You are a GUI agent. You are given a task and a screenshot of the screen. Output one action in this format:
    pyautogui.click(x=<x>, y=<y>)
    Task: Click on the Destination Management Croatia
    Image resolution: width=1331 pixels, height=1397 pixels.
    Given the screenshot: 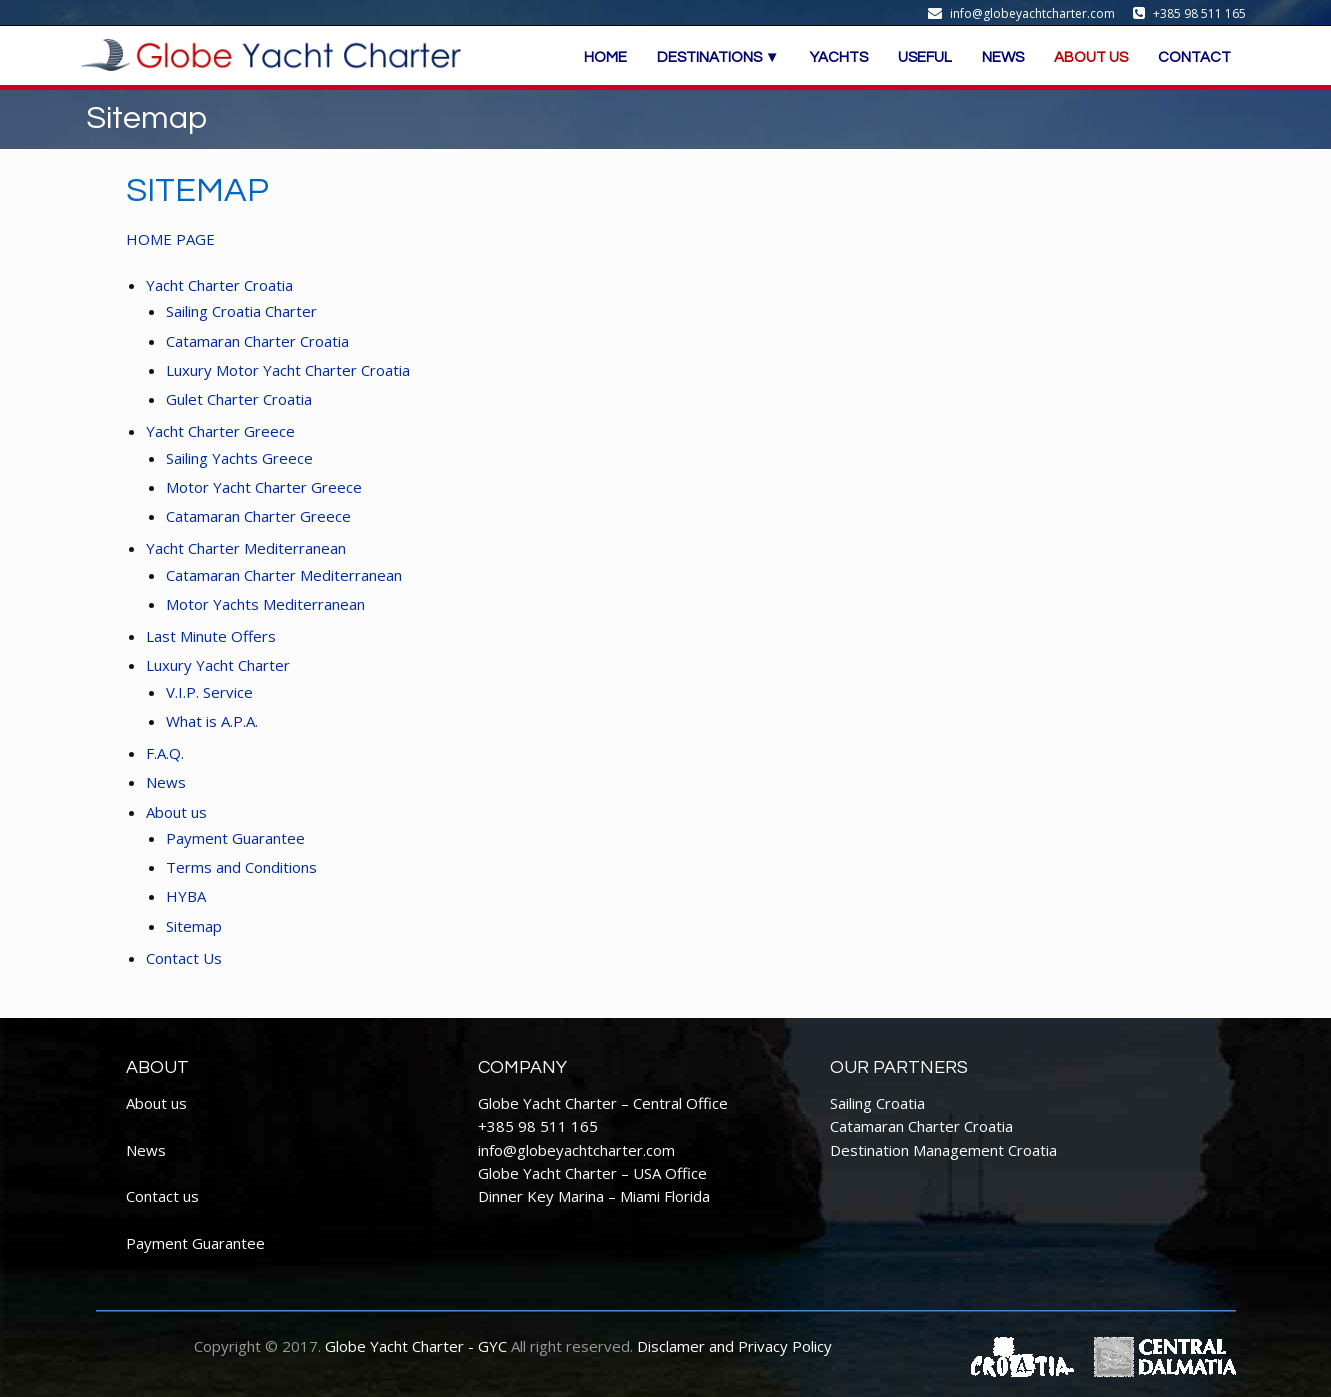 What is the action you would take?
    pyautogui.click(x=943, y=1150)
    